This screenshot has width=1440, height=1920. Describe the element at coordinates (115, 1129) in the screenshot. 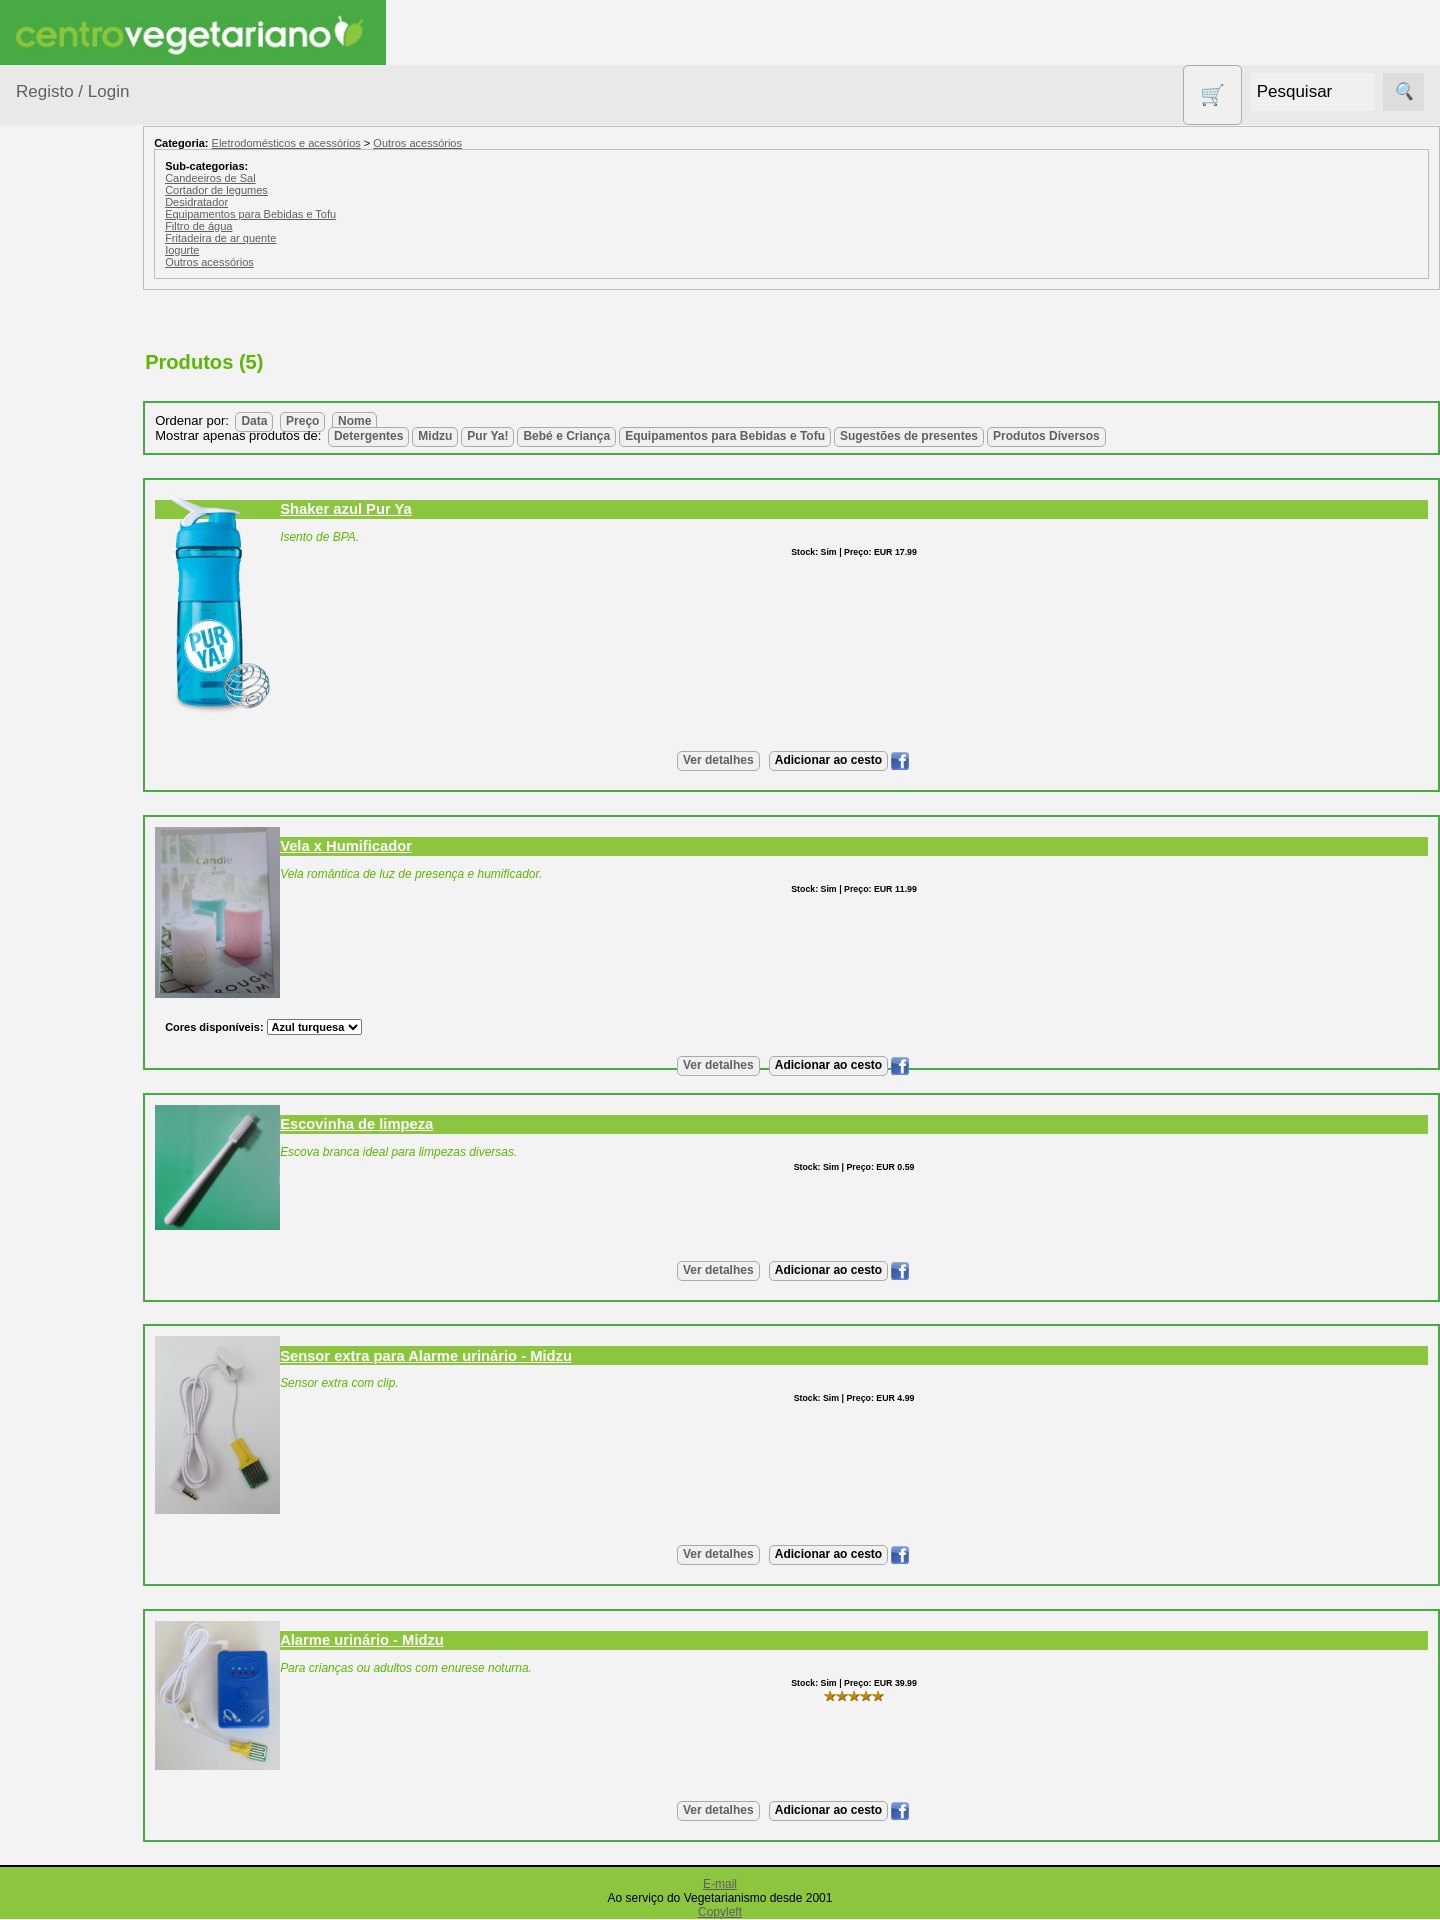

I see `Vegetarianismo` at that location.